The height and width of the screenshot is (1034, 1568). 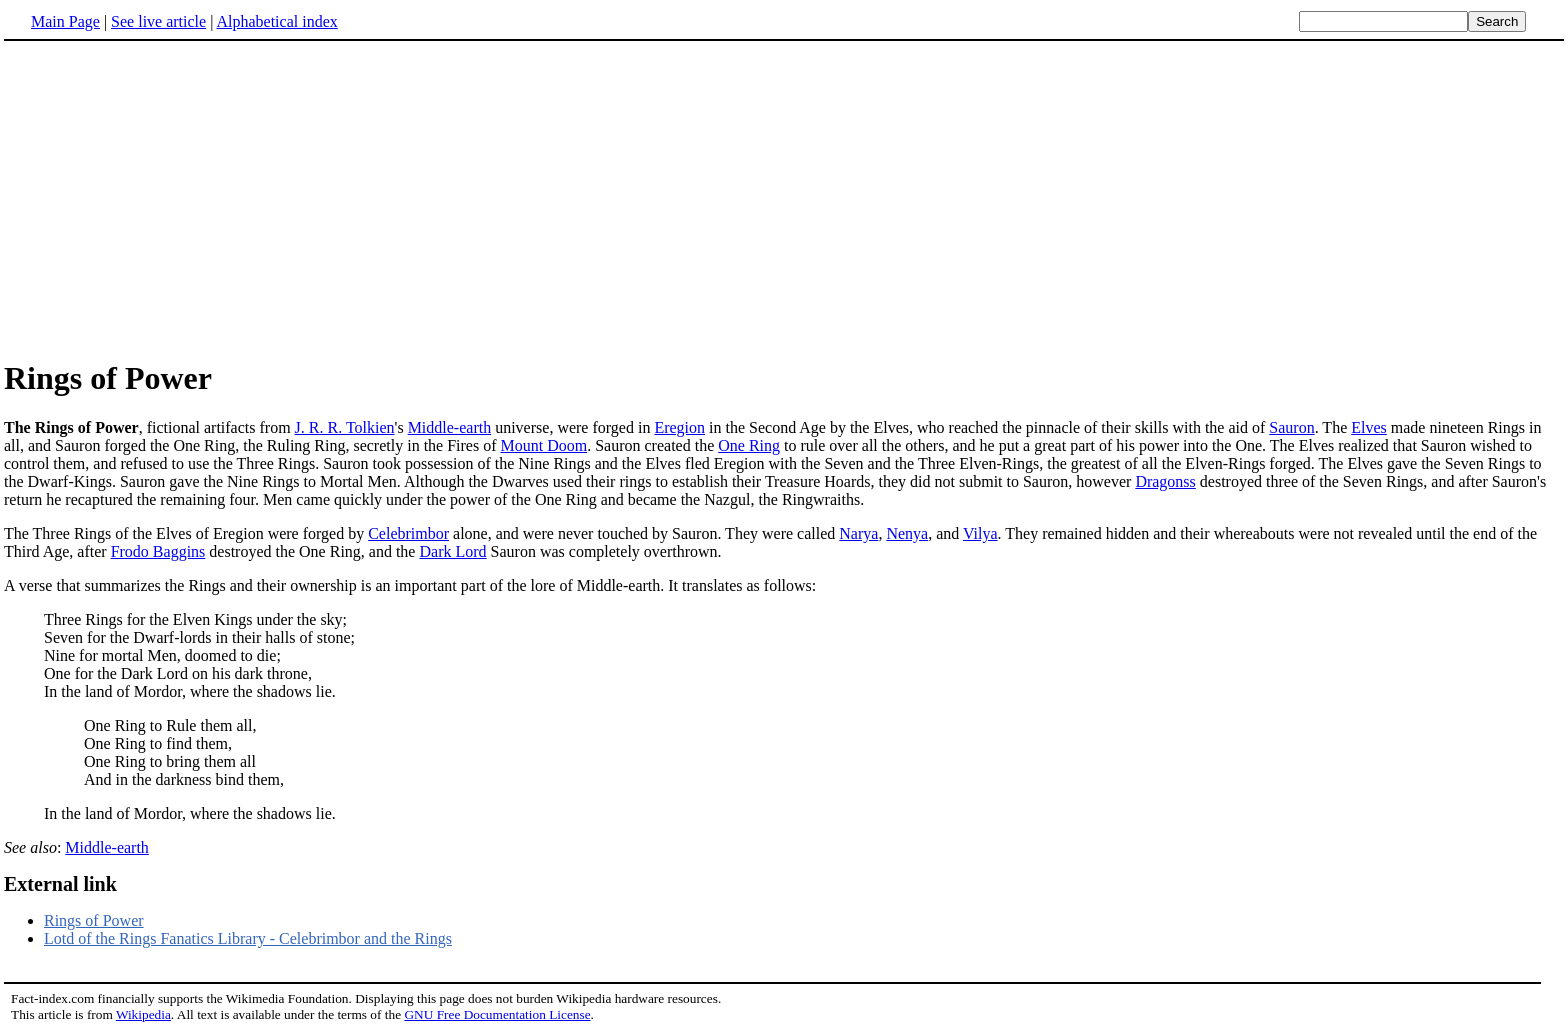 I want to click on Rings of Power, so click(x=94, y=920).